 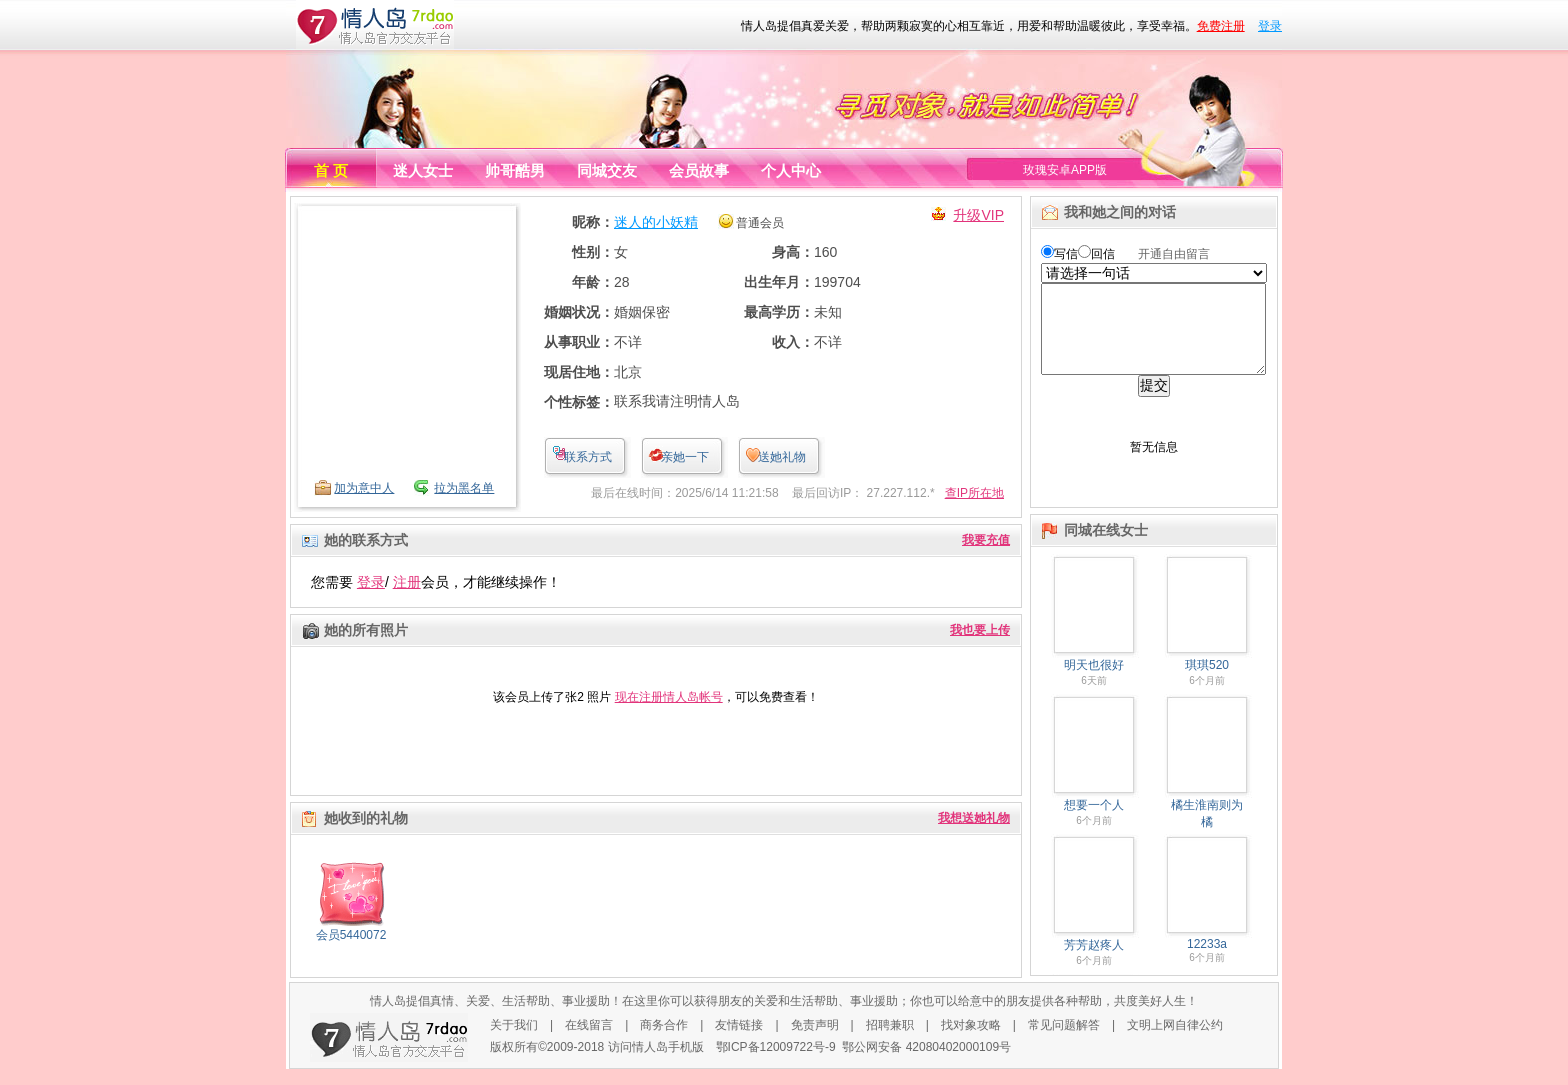 What do you see at coordinates (515, 170) in the screenshot?
I see `帅哥酷男` at bounding box center [515, 170].